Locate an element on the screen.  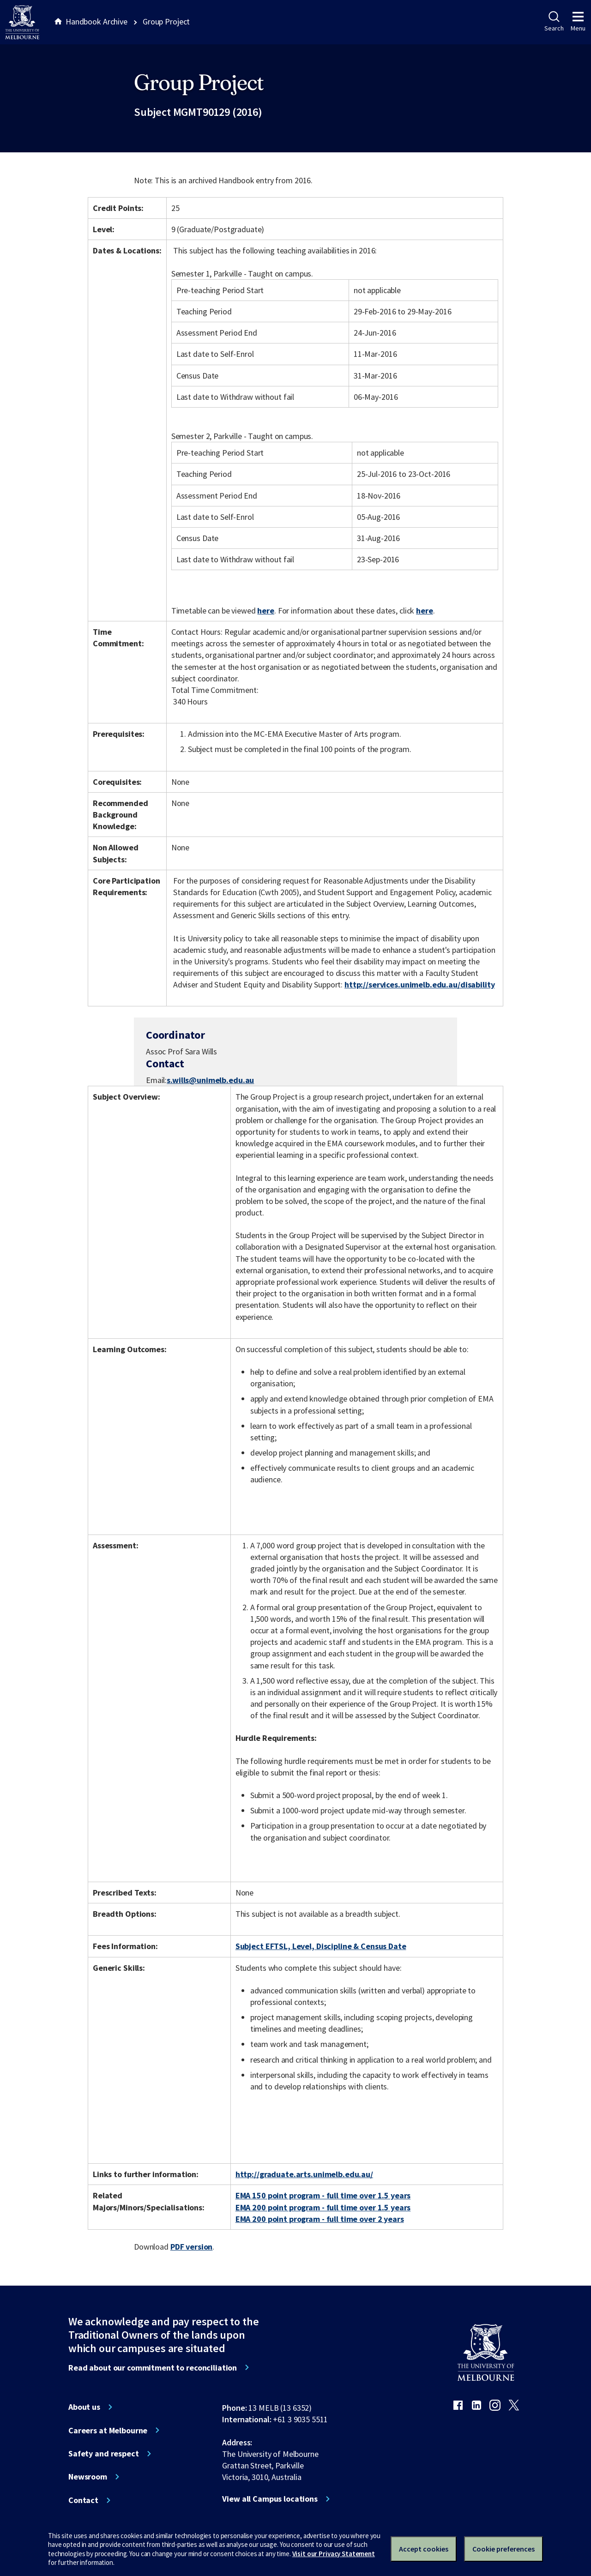
Subject EFTSL, Level, Discipline & Census Date is located at coordinates (320, 1946).